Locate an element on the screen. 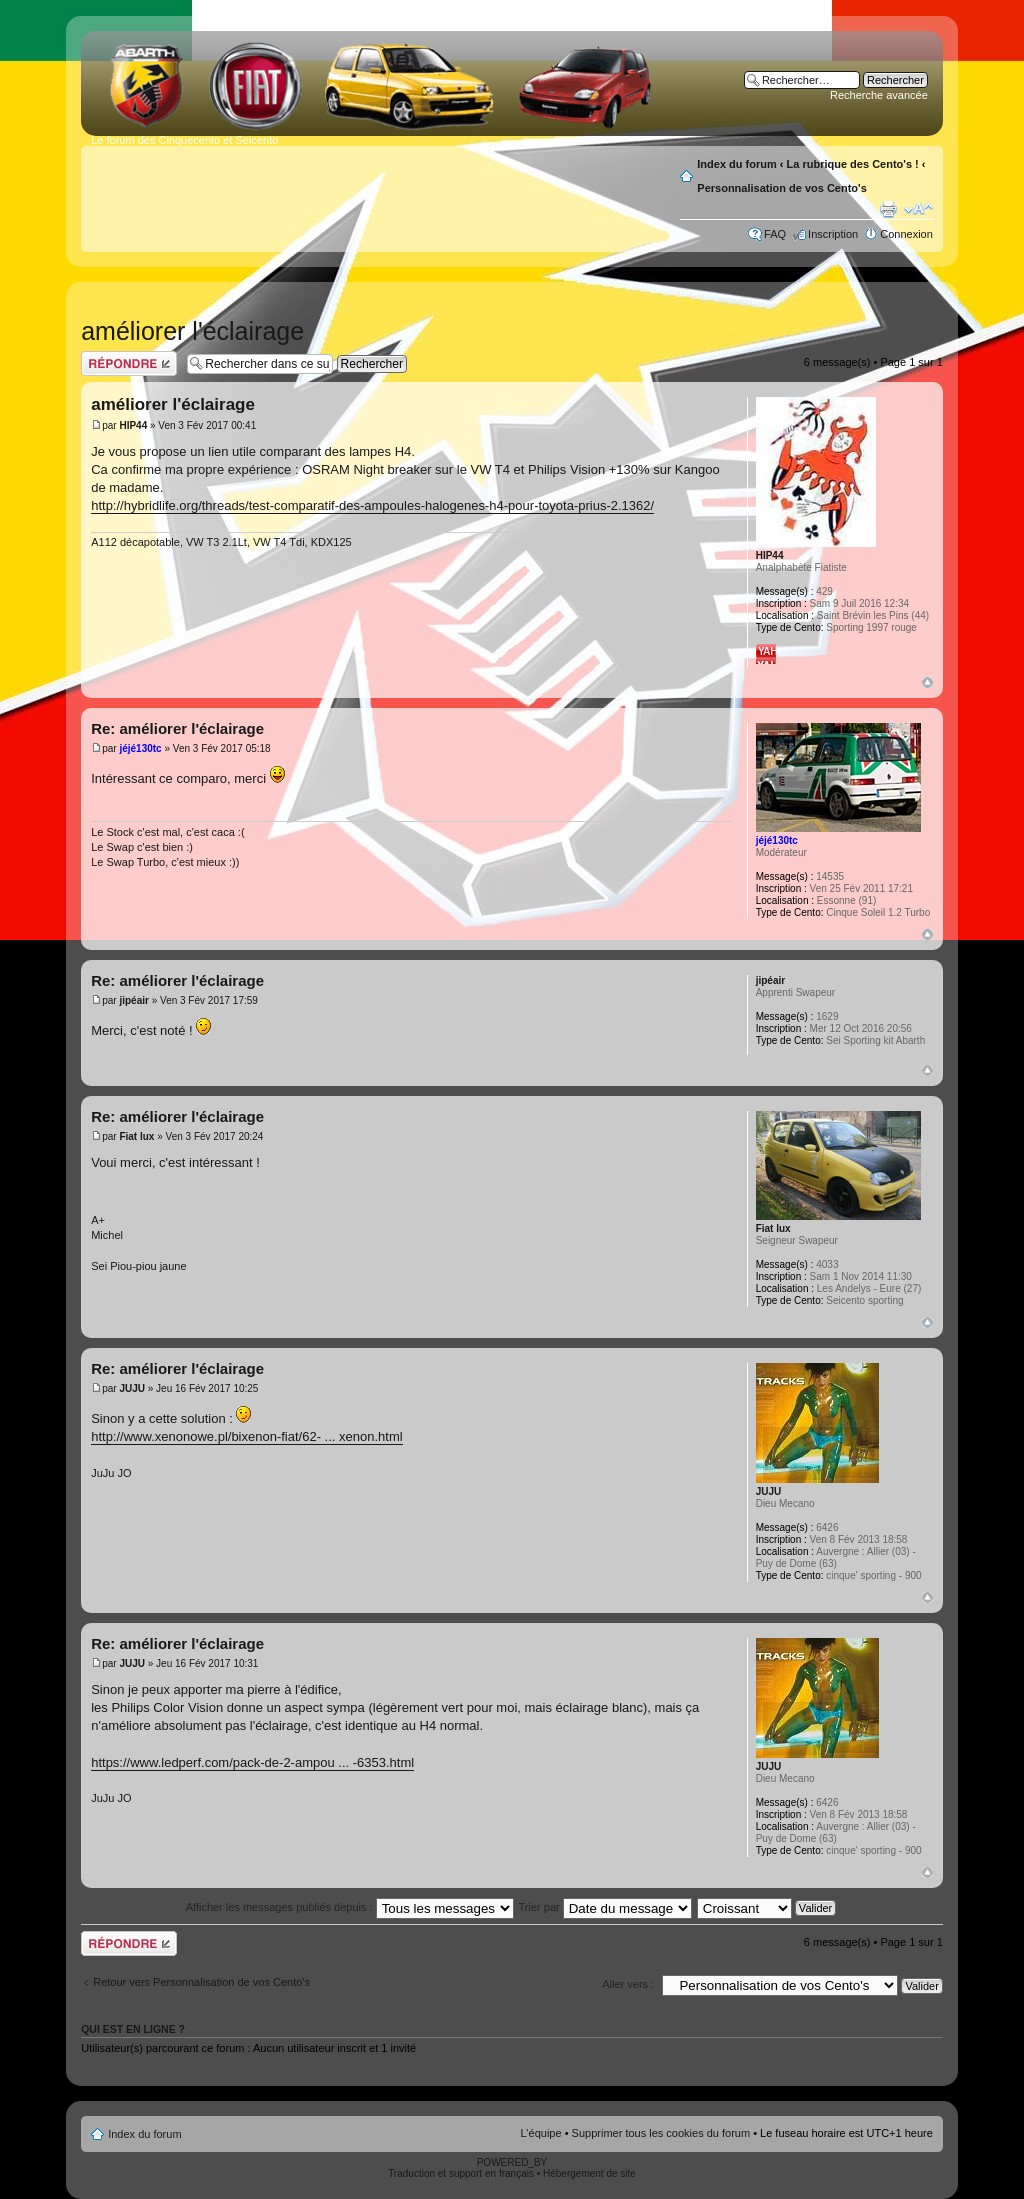 This screenshot has height=2199, width=1024. http://www.xenonowe.pl/bixenon-fiat/62- ... xenon.html is located at coordinates (246, 1436).